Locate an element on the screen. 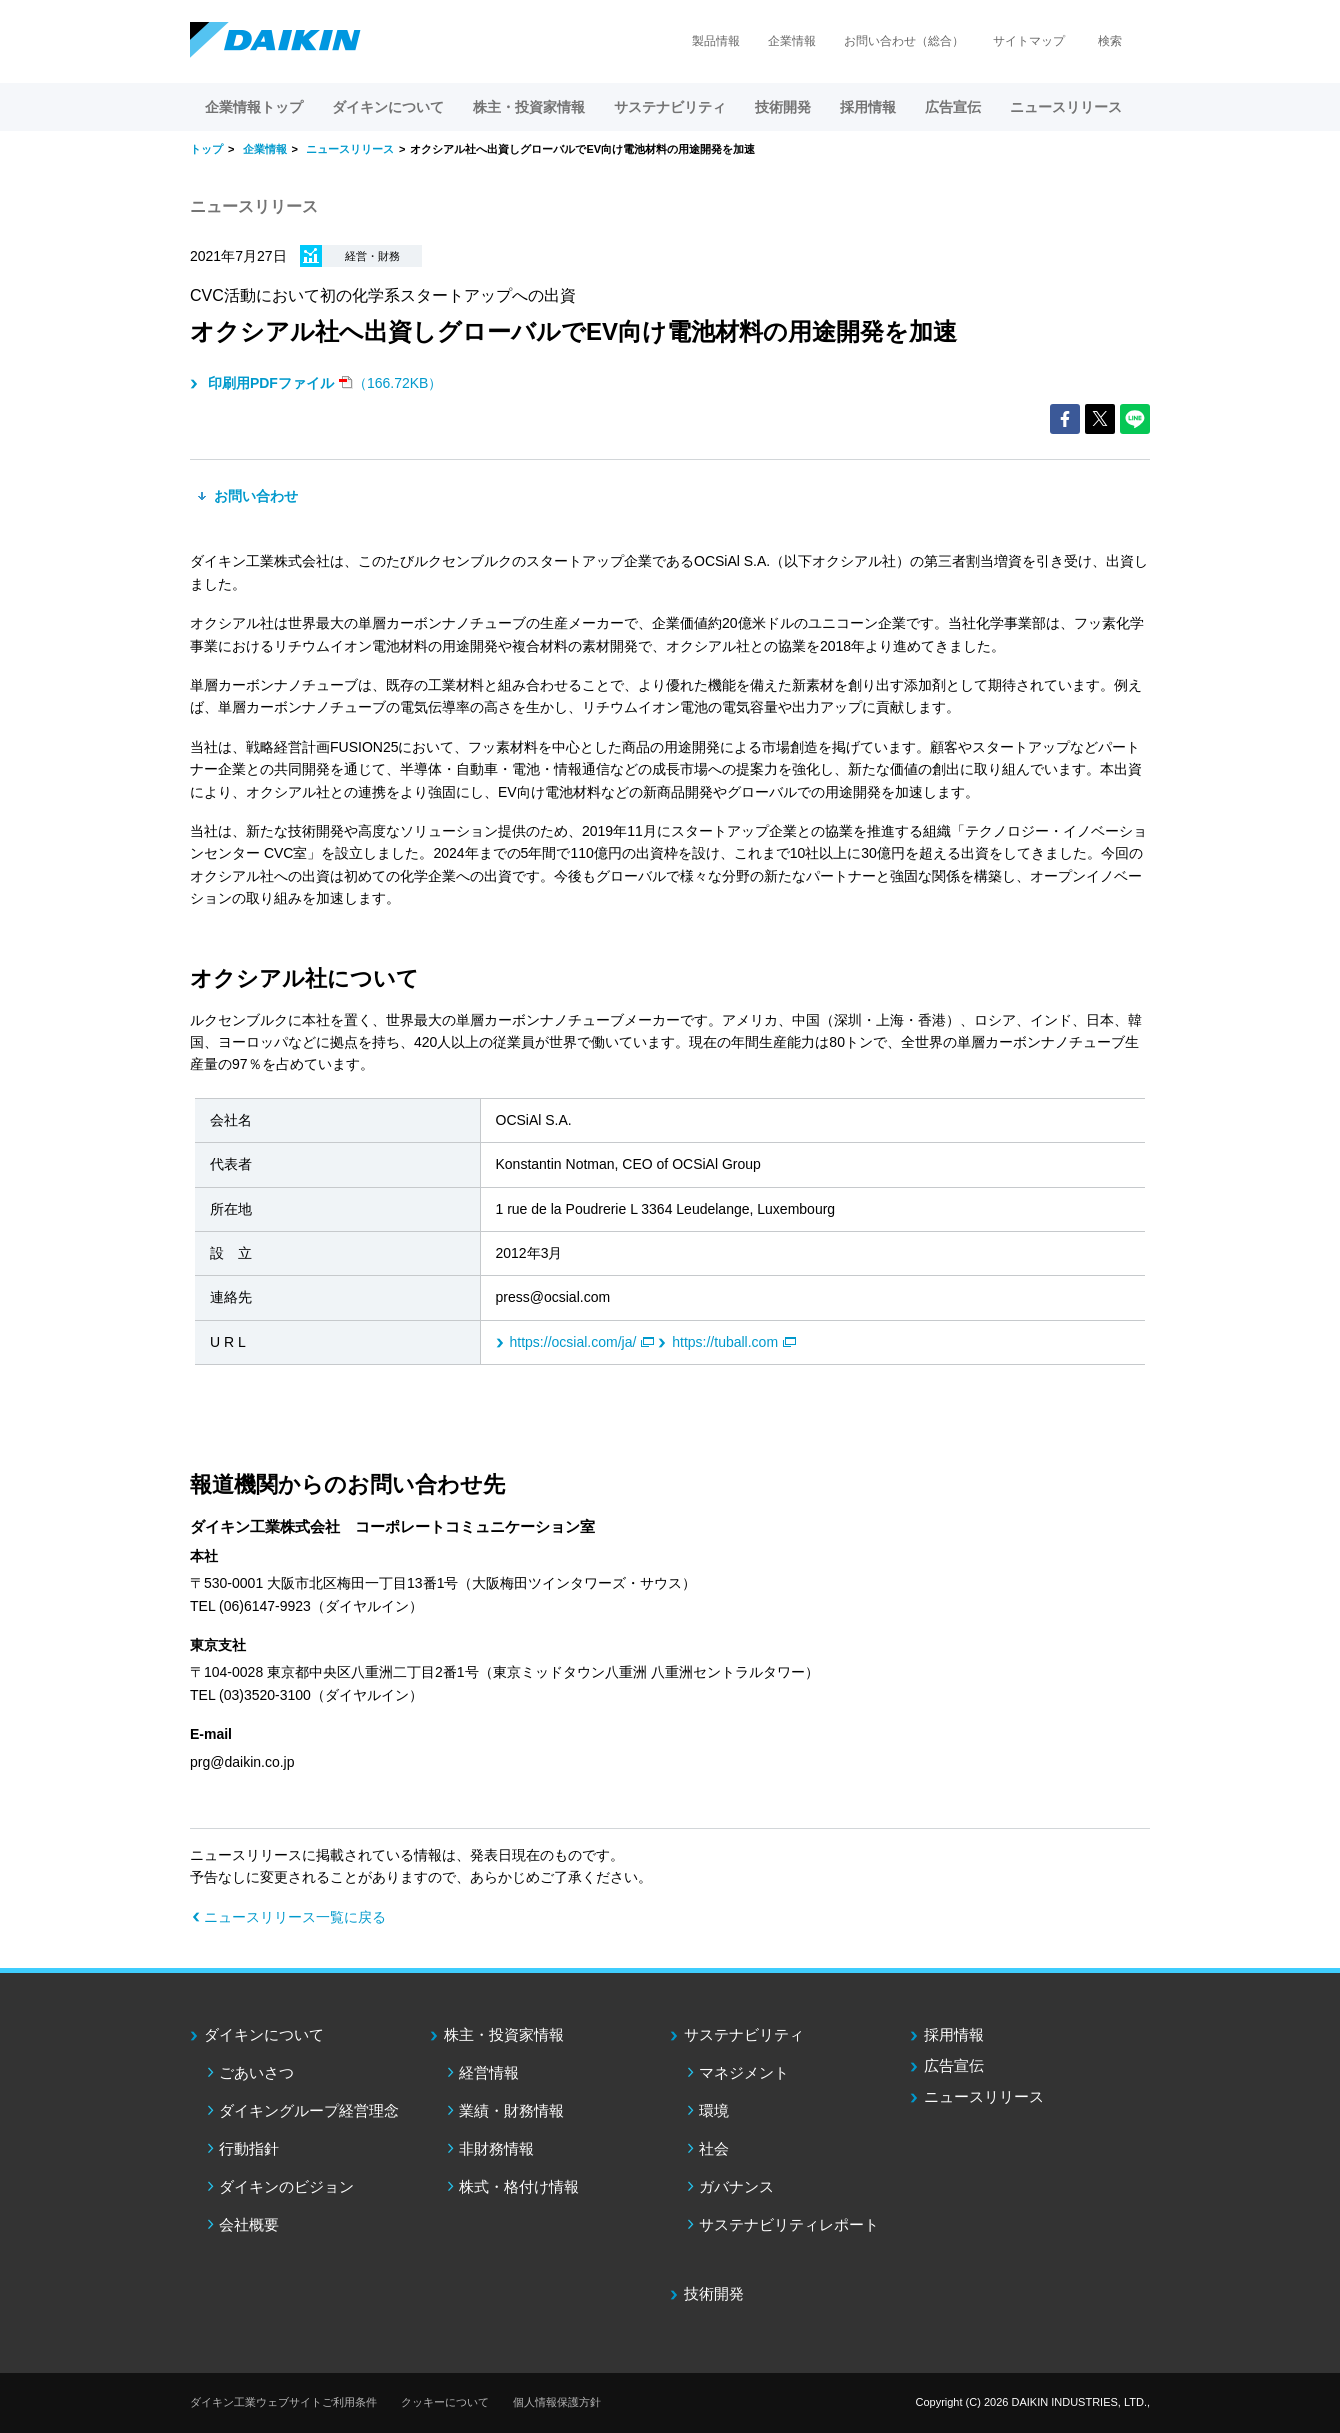 Image resolution: width=1340 pixels, height=2433 pixels. https://ocsial.com/ja/ is located at coordinates (573, 1342).